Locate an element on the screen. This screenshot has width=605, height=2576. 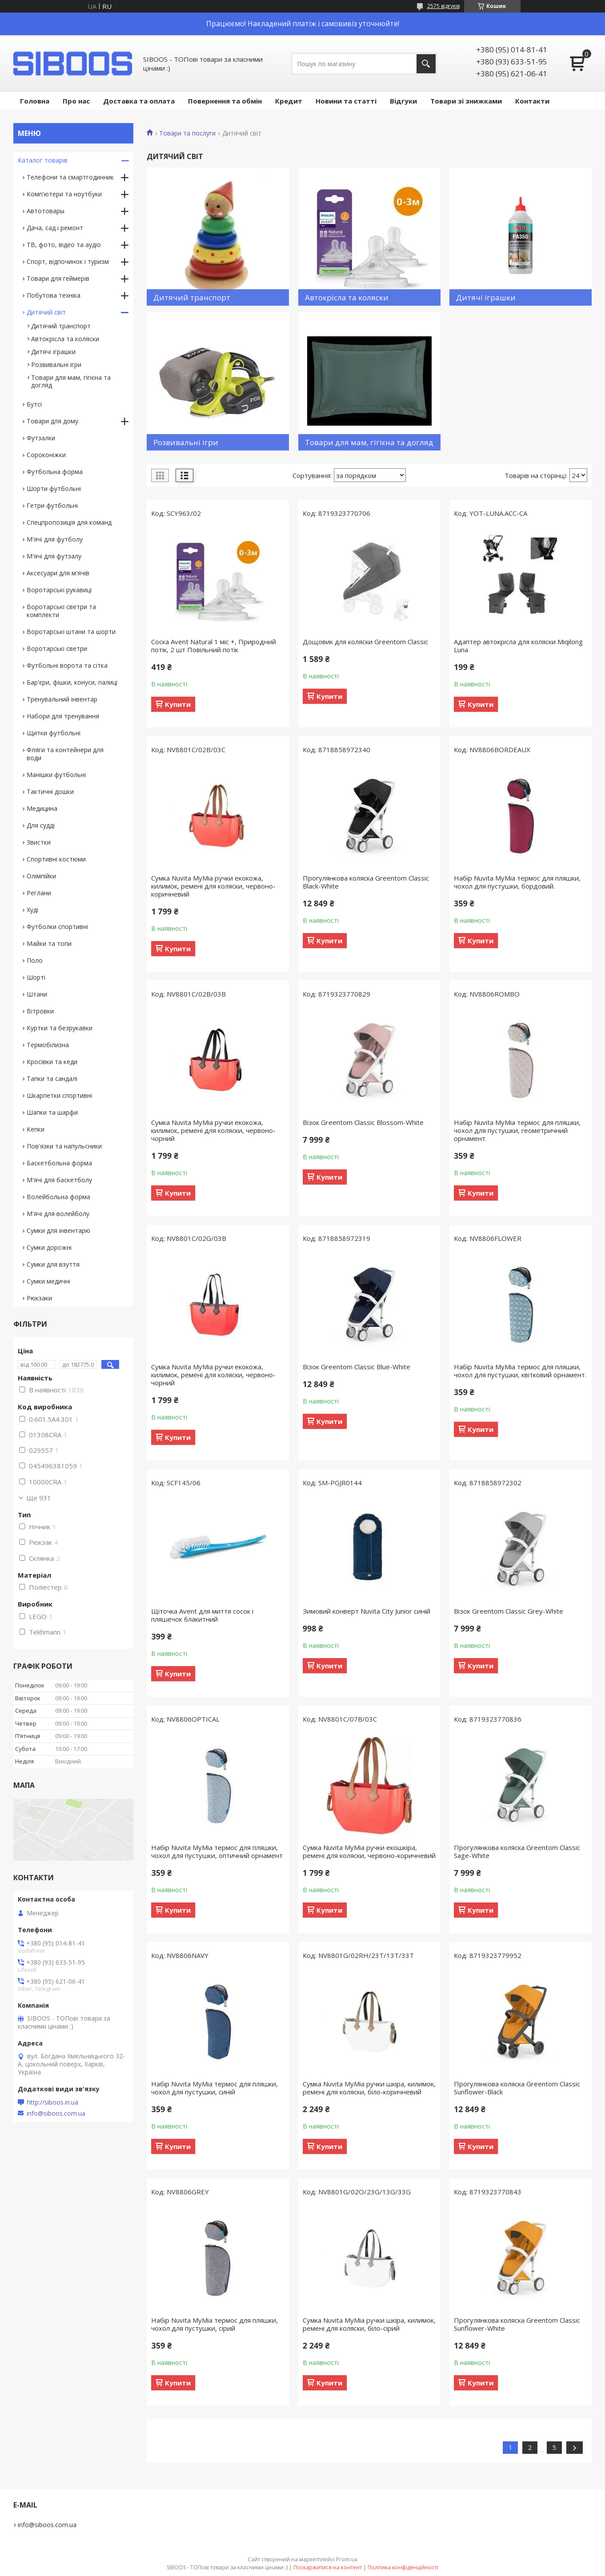
Сумка Nuvita MyMia ручки шкіра, килимок, ремені для коляски, біло-сірий is located at coordinates (369, 2324).